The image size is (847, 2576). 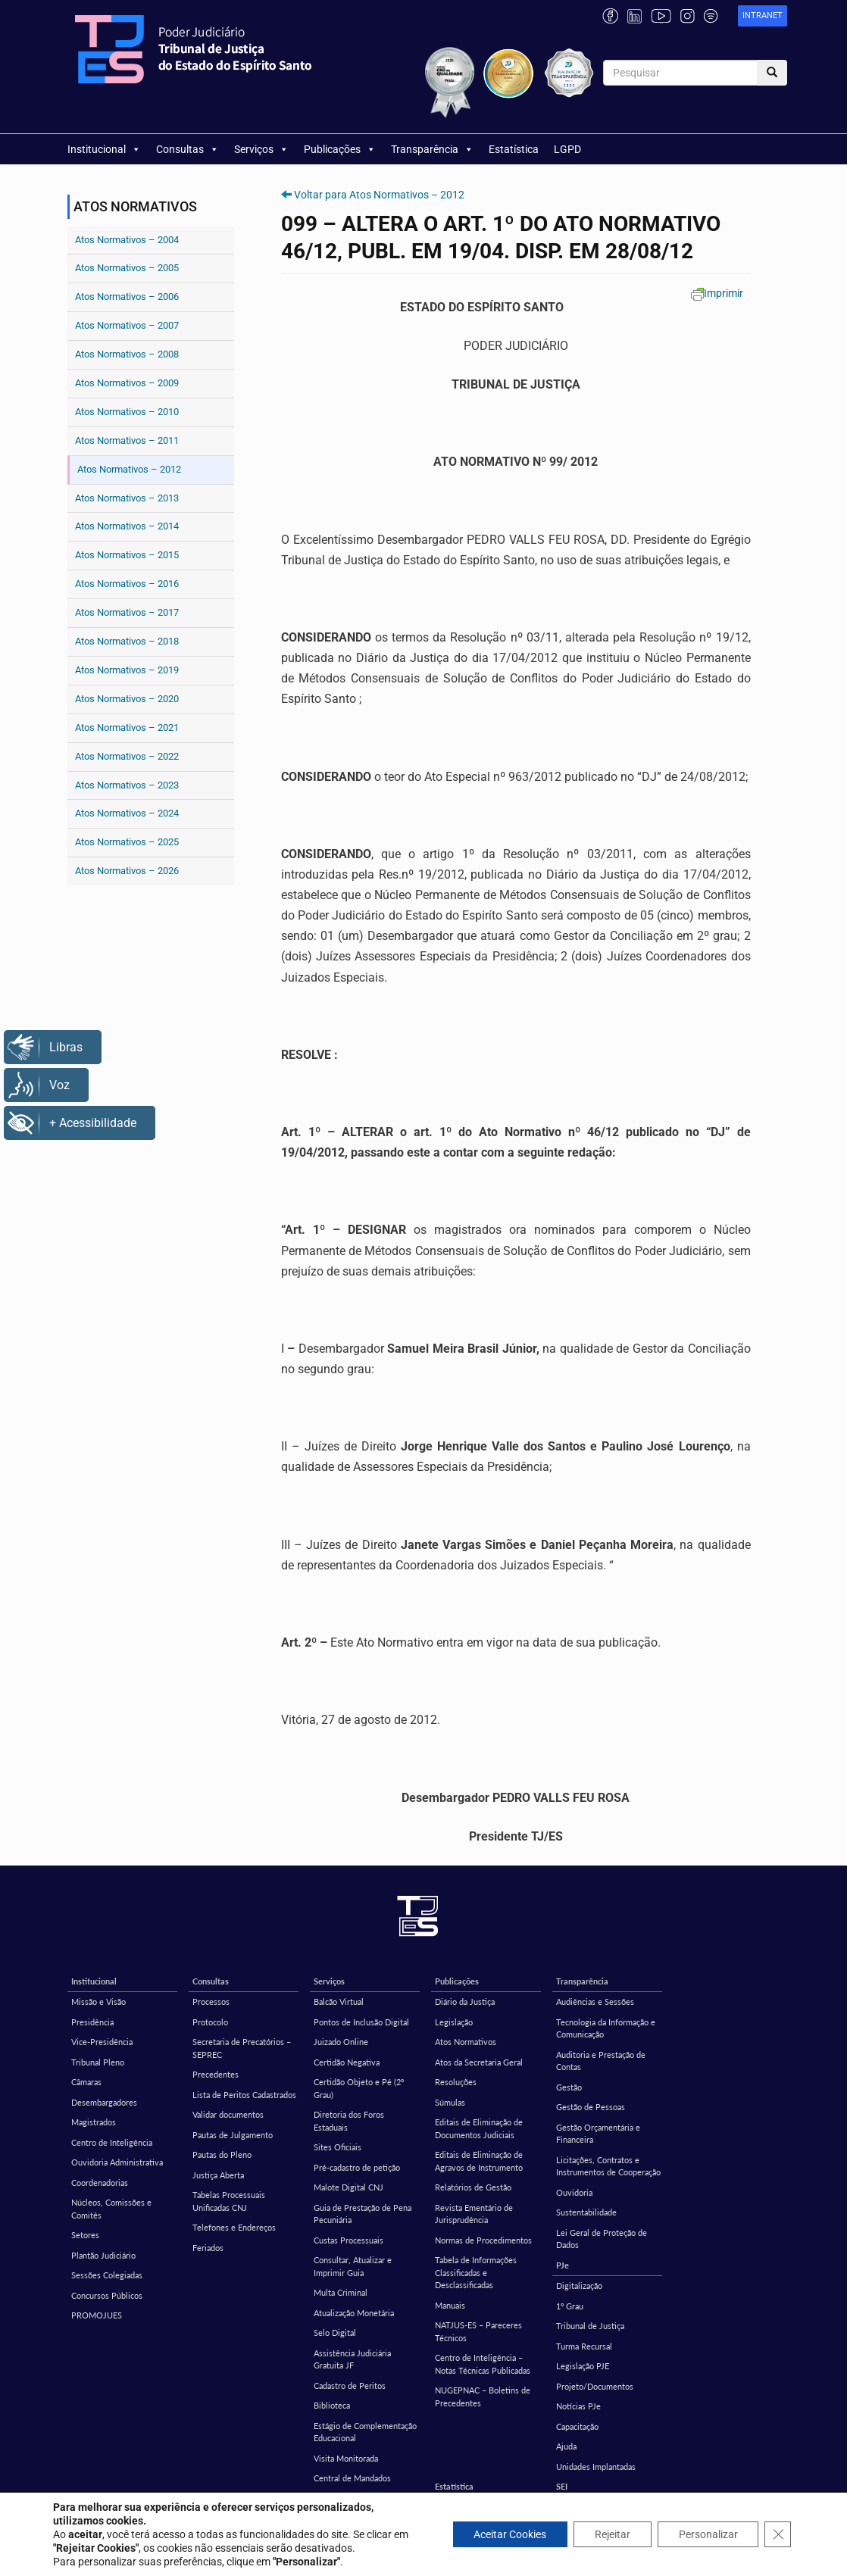 I want to click on Visita Monitorada, so click(x=346, y=2458).